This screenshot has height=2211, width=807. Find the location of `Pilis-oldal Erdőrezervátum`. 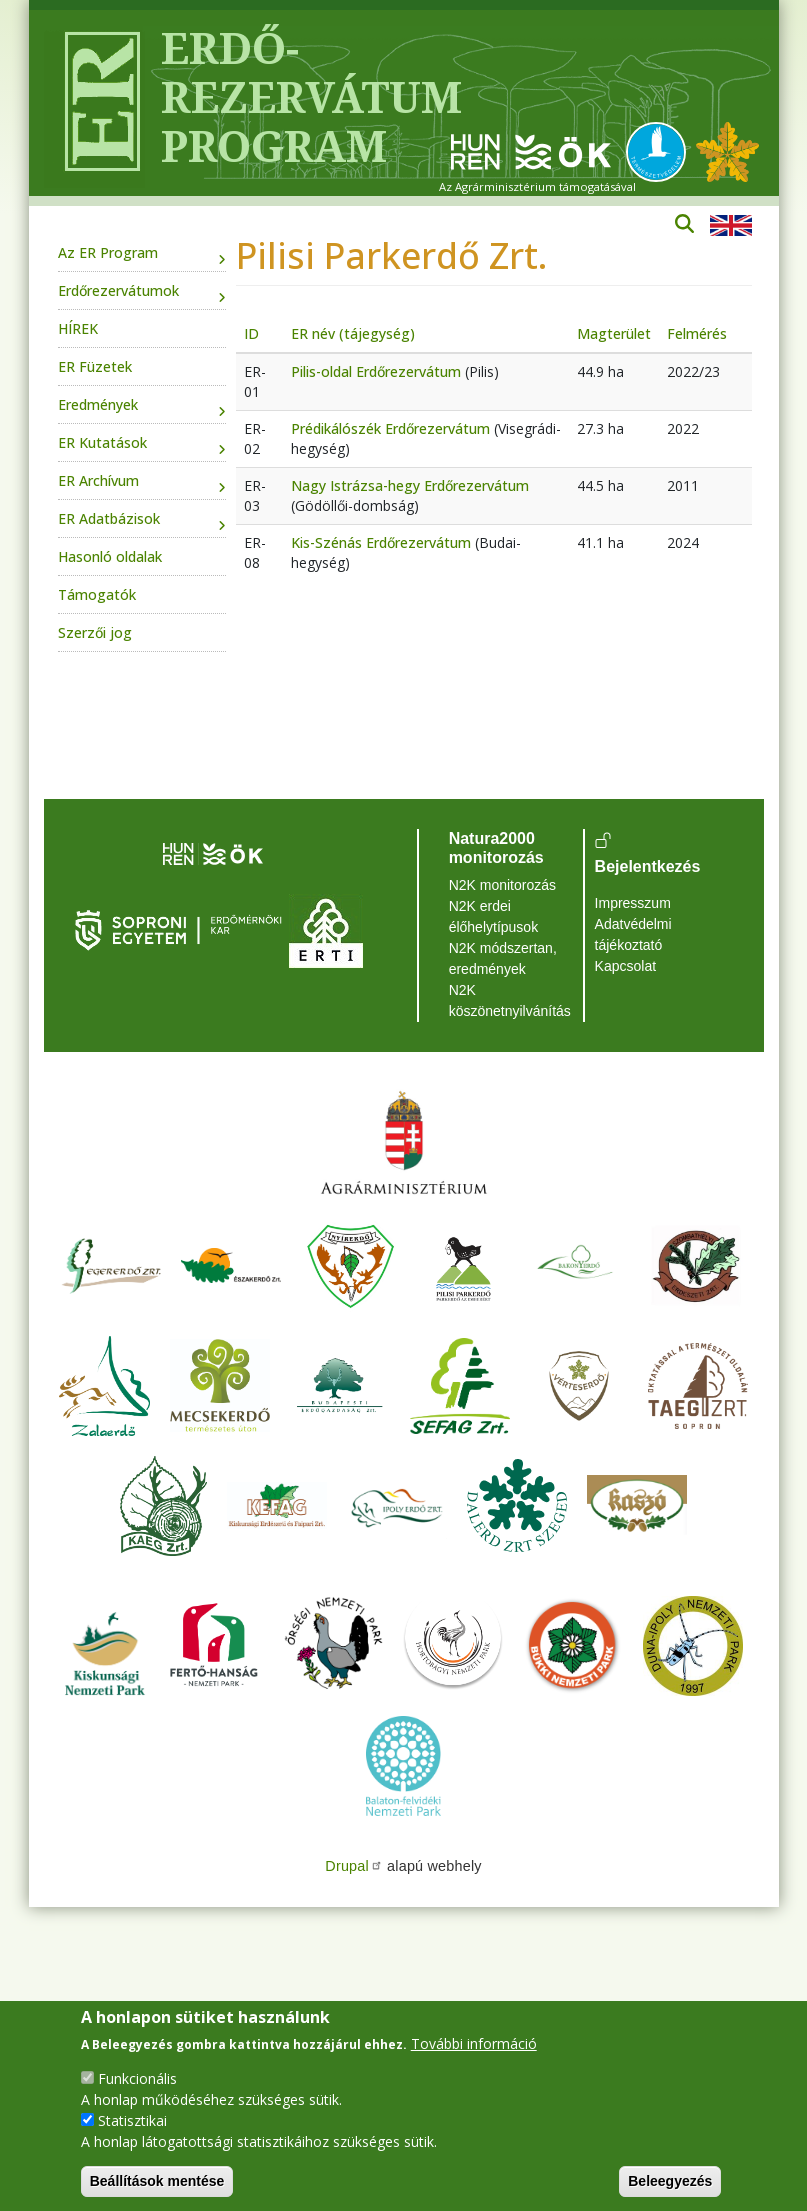

Pilis-oldal Erdőrezervátum is located at coordinates (376, 371).